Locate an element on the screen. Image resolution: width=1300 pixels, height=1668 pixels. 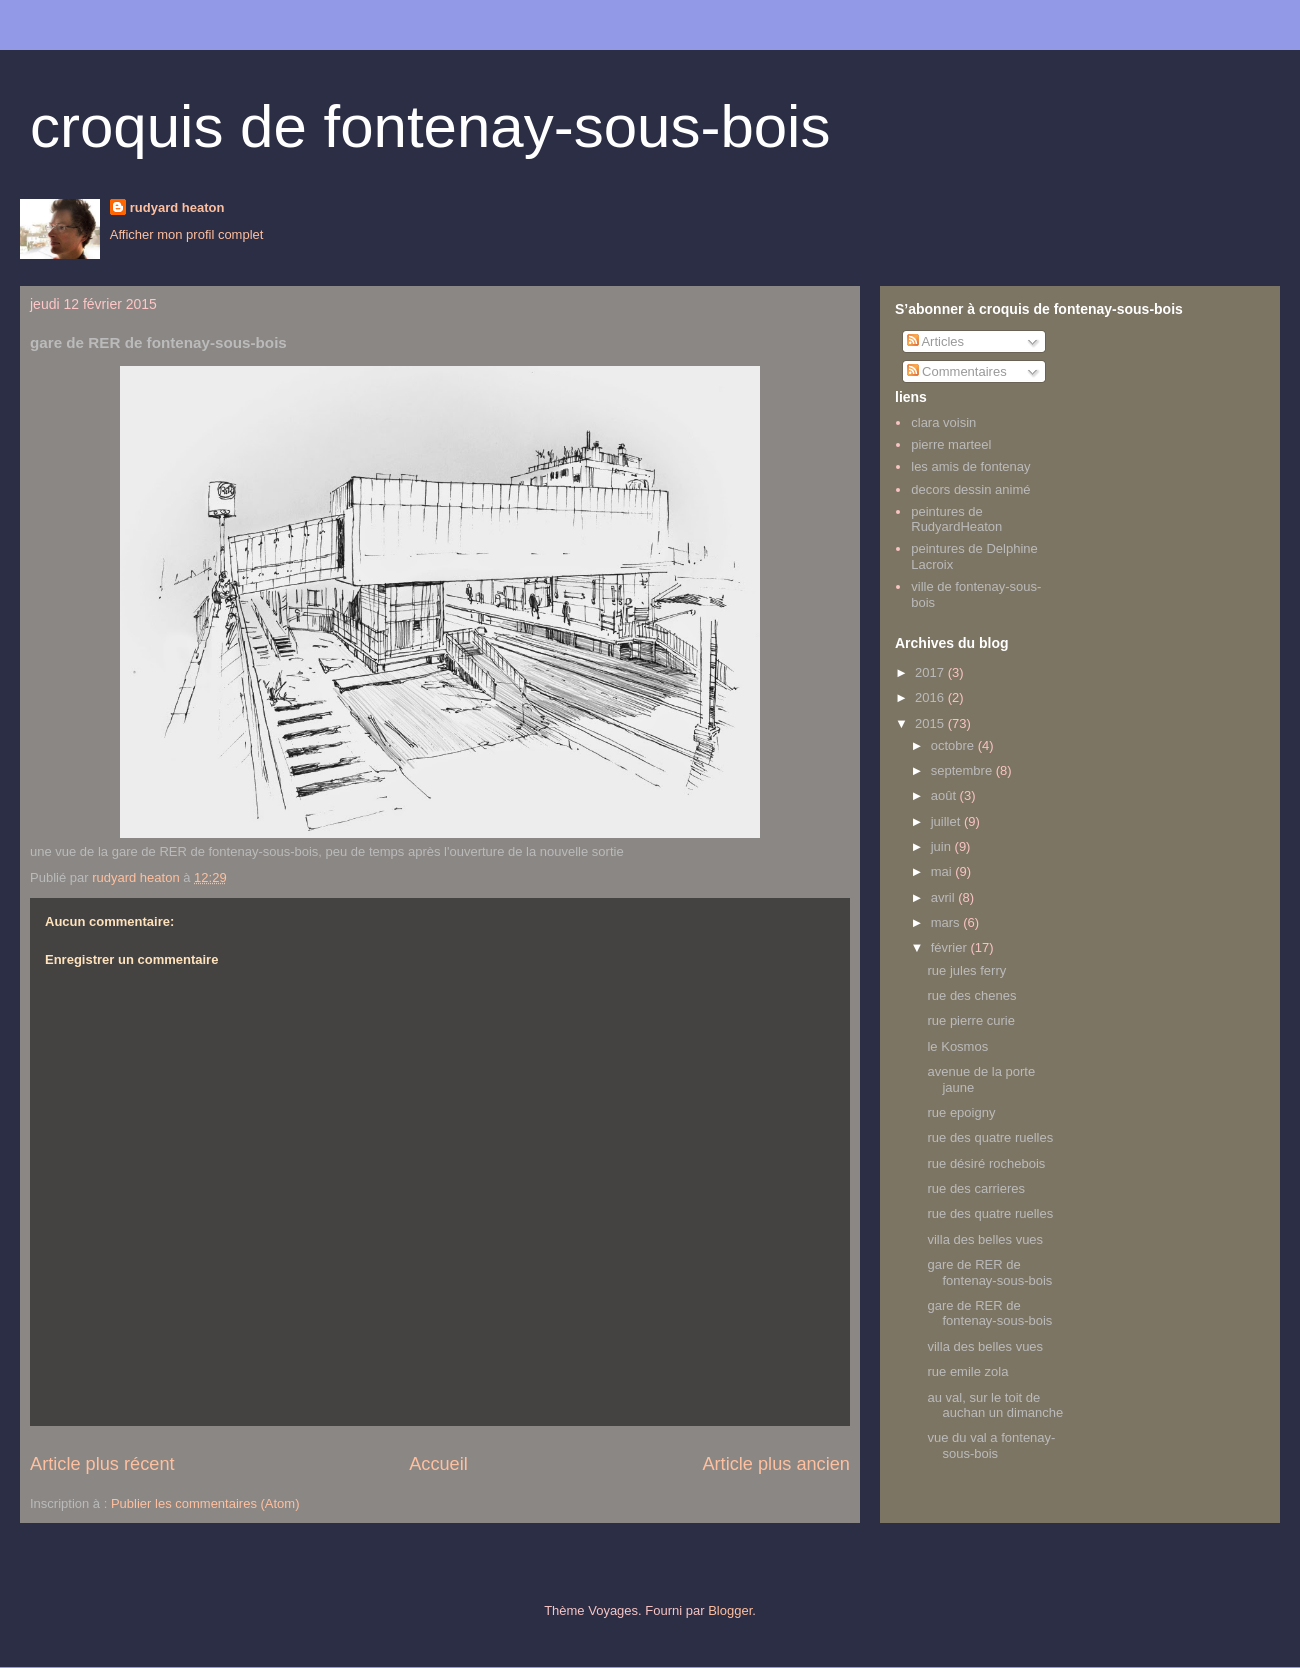
rue jules ferry is located at coordinates (966, 970).